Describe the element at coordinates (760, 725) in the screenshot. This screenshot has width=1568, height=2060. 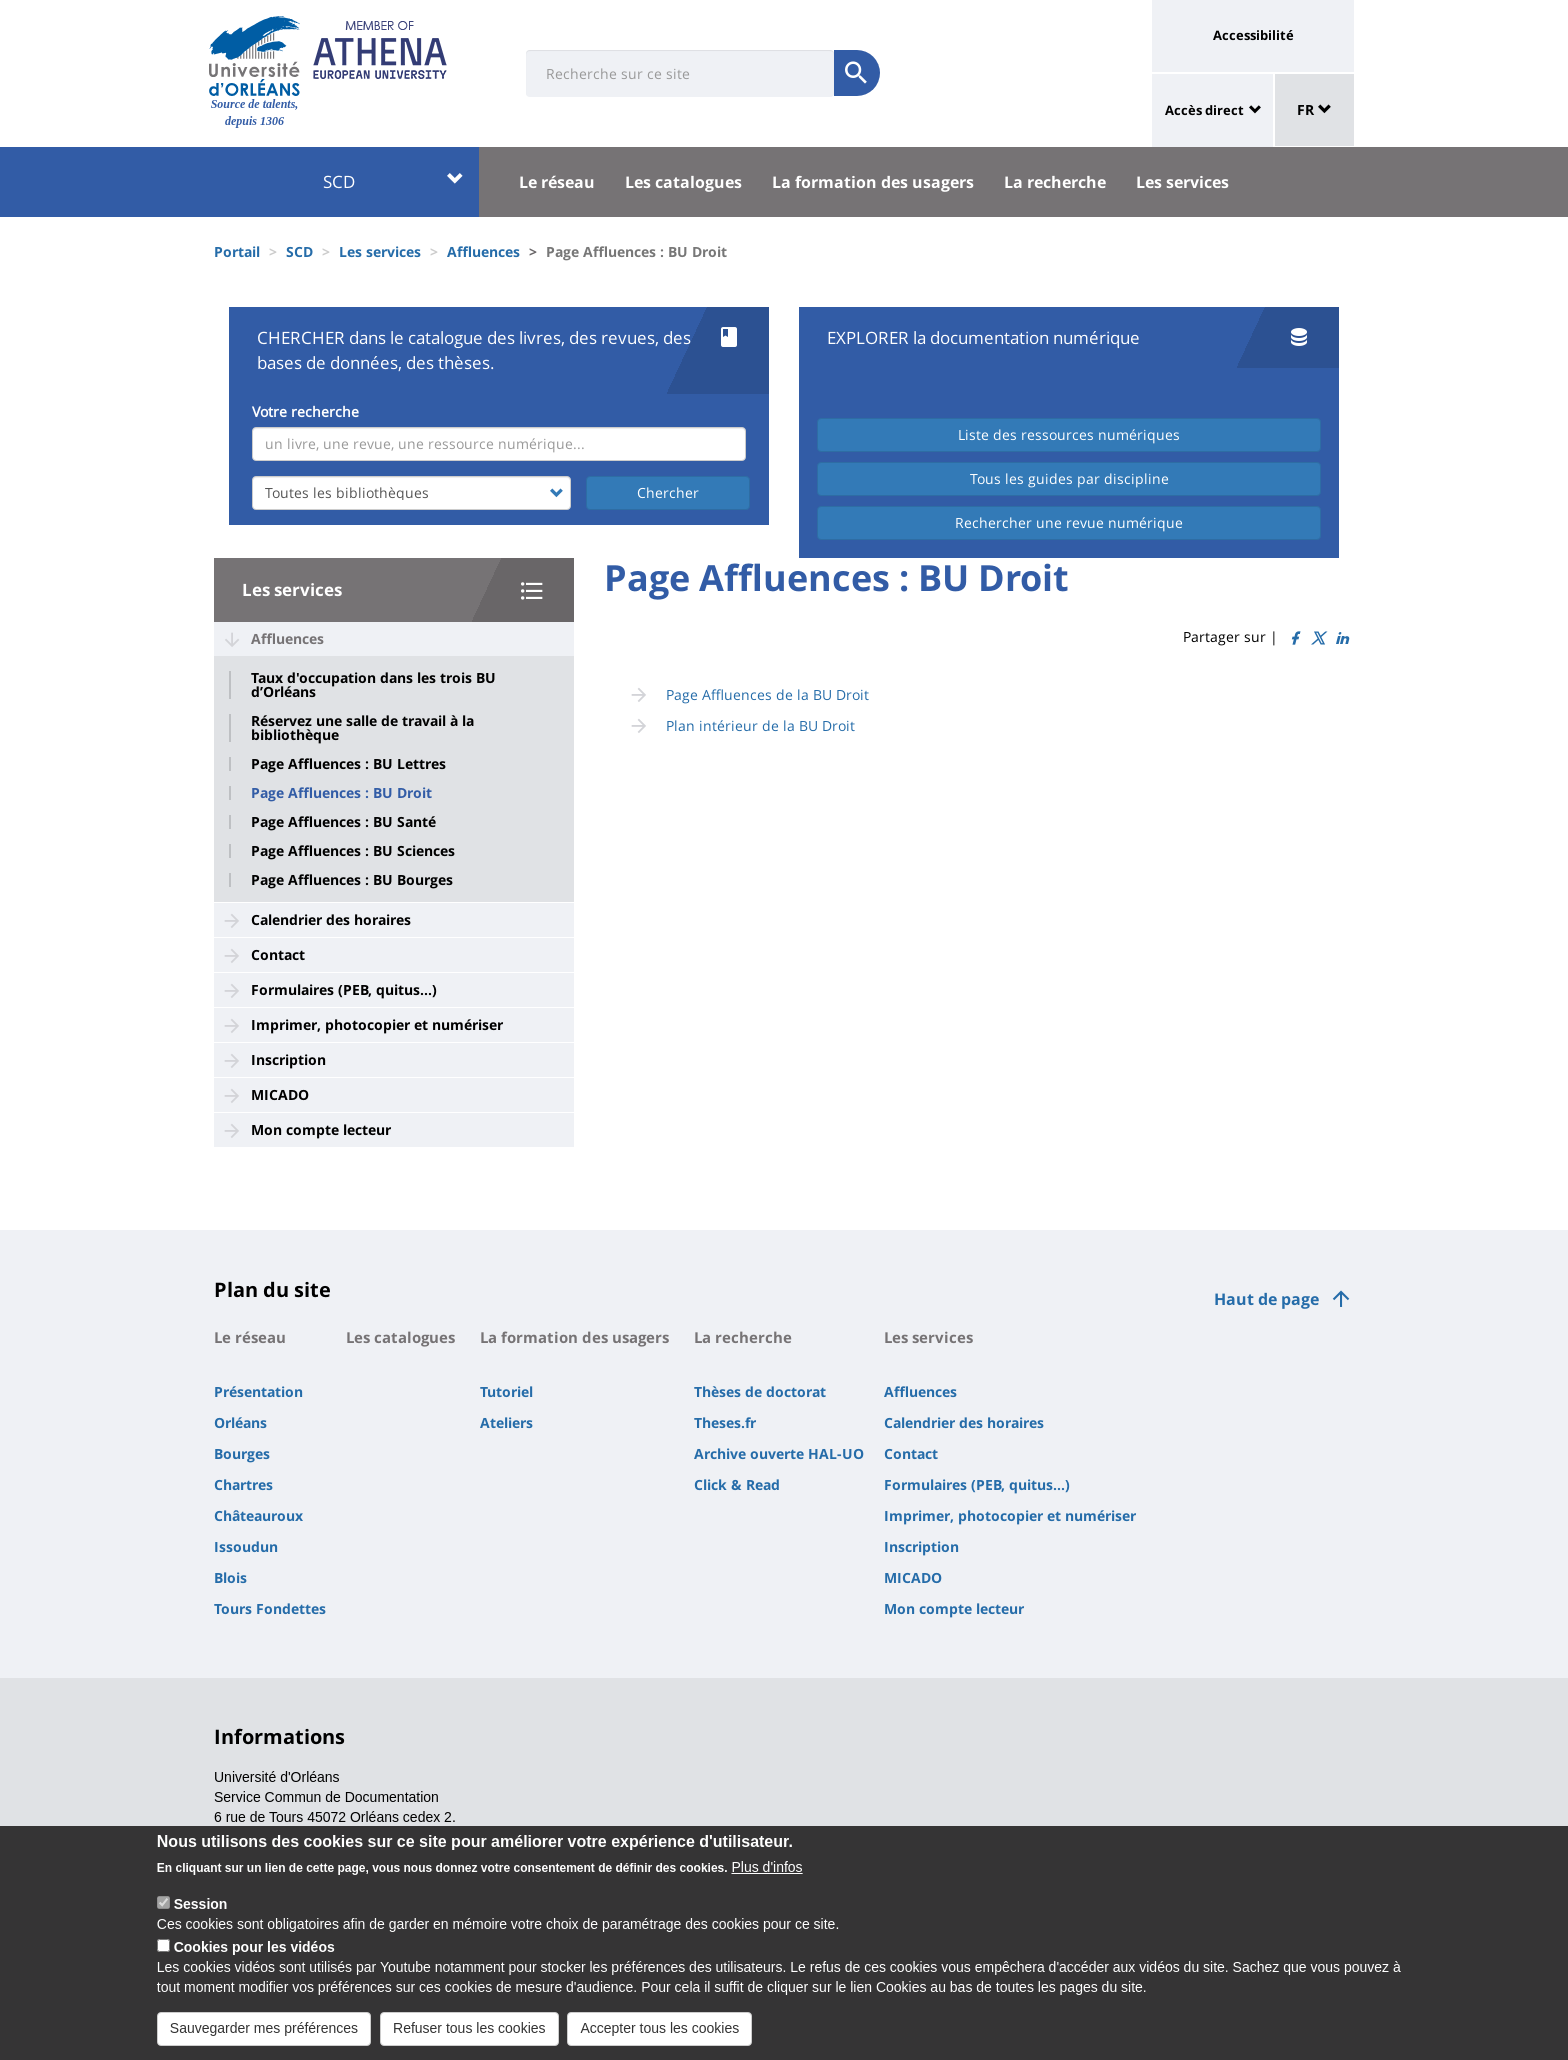
I see `Plan intérieur de la BU Droit` at that location.